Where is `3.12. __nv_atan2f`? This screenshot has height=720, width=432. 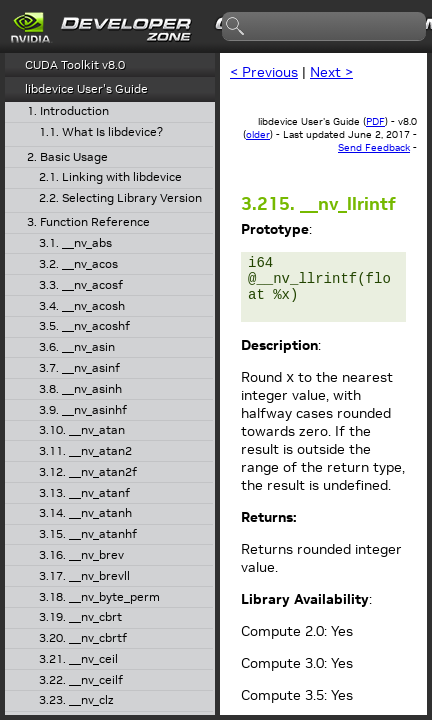
3.12. __nv_atan2f is located at coordinates (88, 472).